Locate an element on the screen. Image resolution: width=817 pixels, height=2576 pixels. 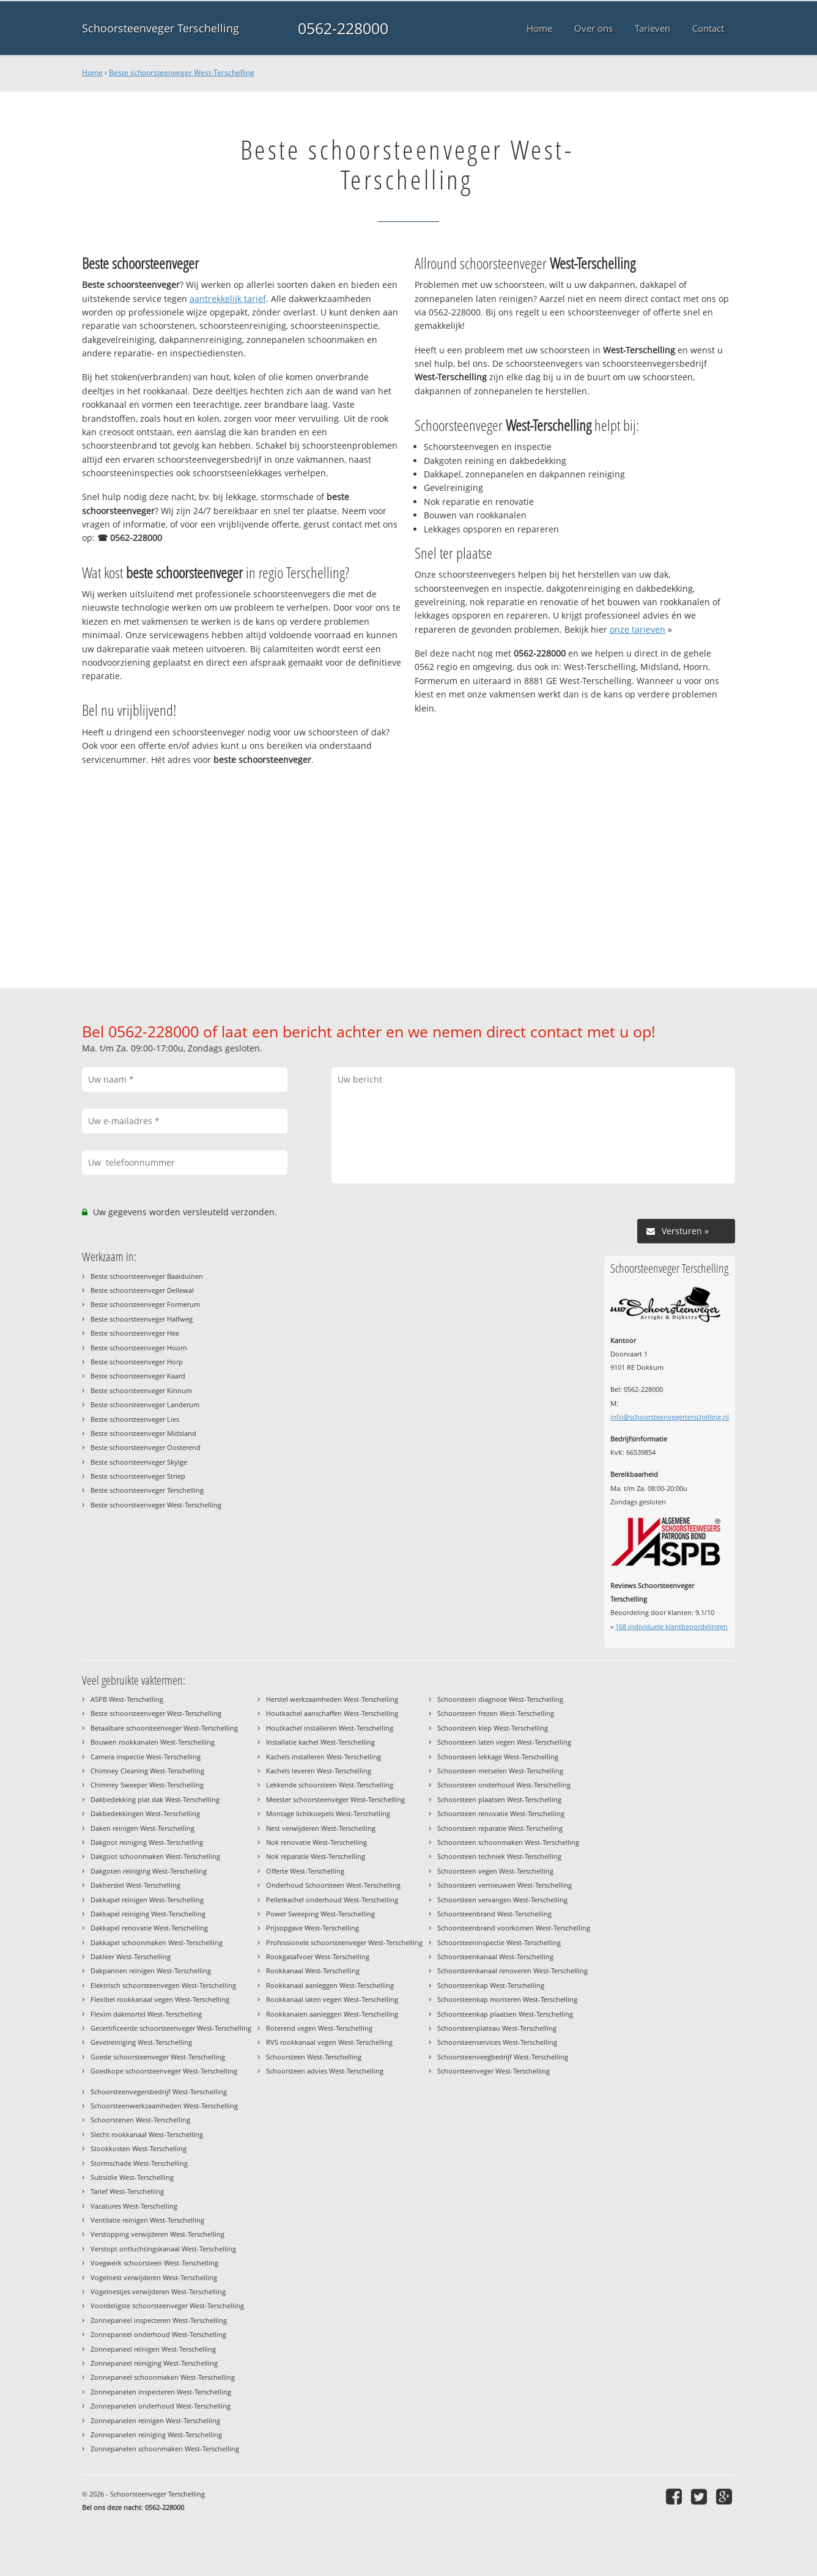
Zonnepaneel reiniging West-Terschelling is located at coordinates (154, 2363).